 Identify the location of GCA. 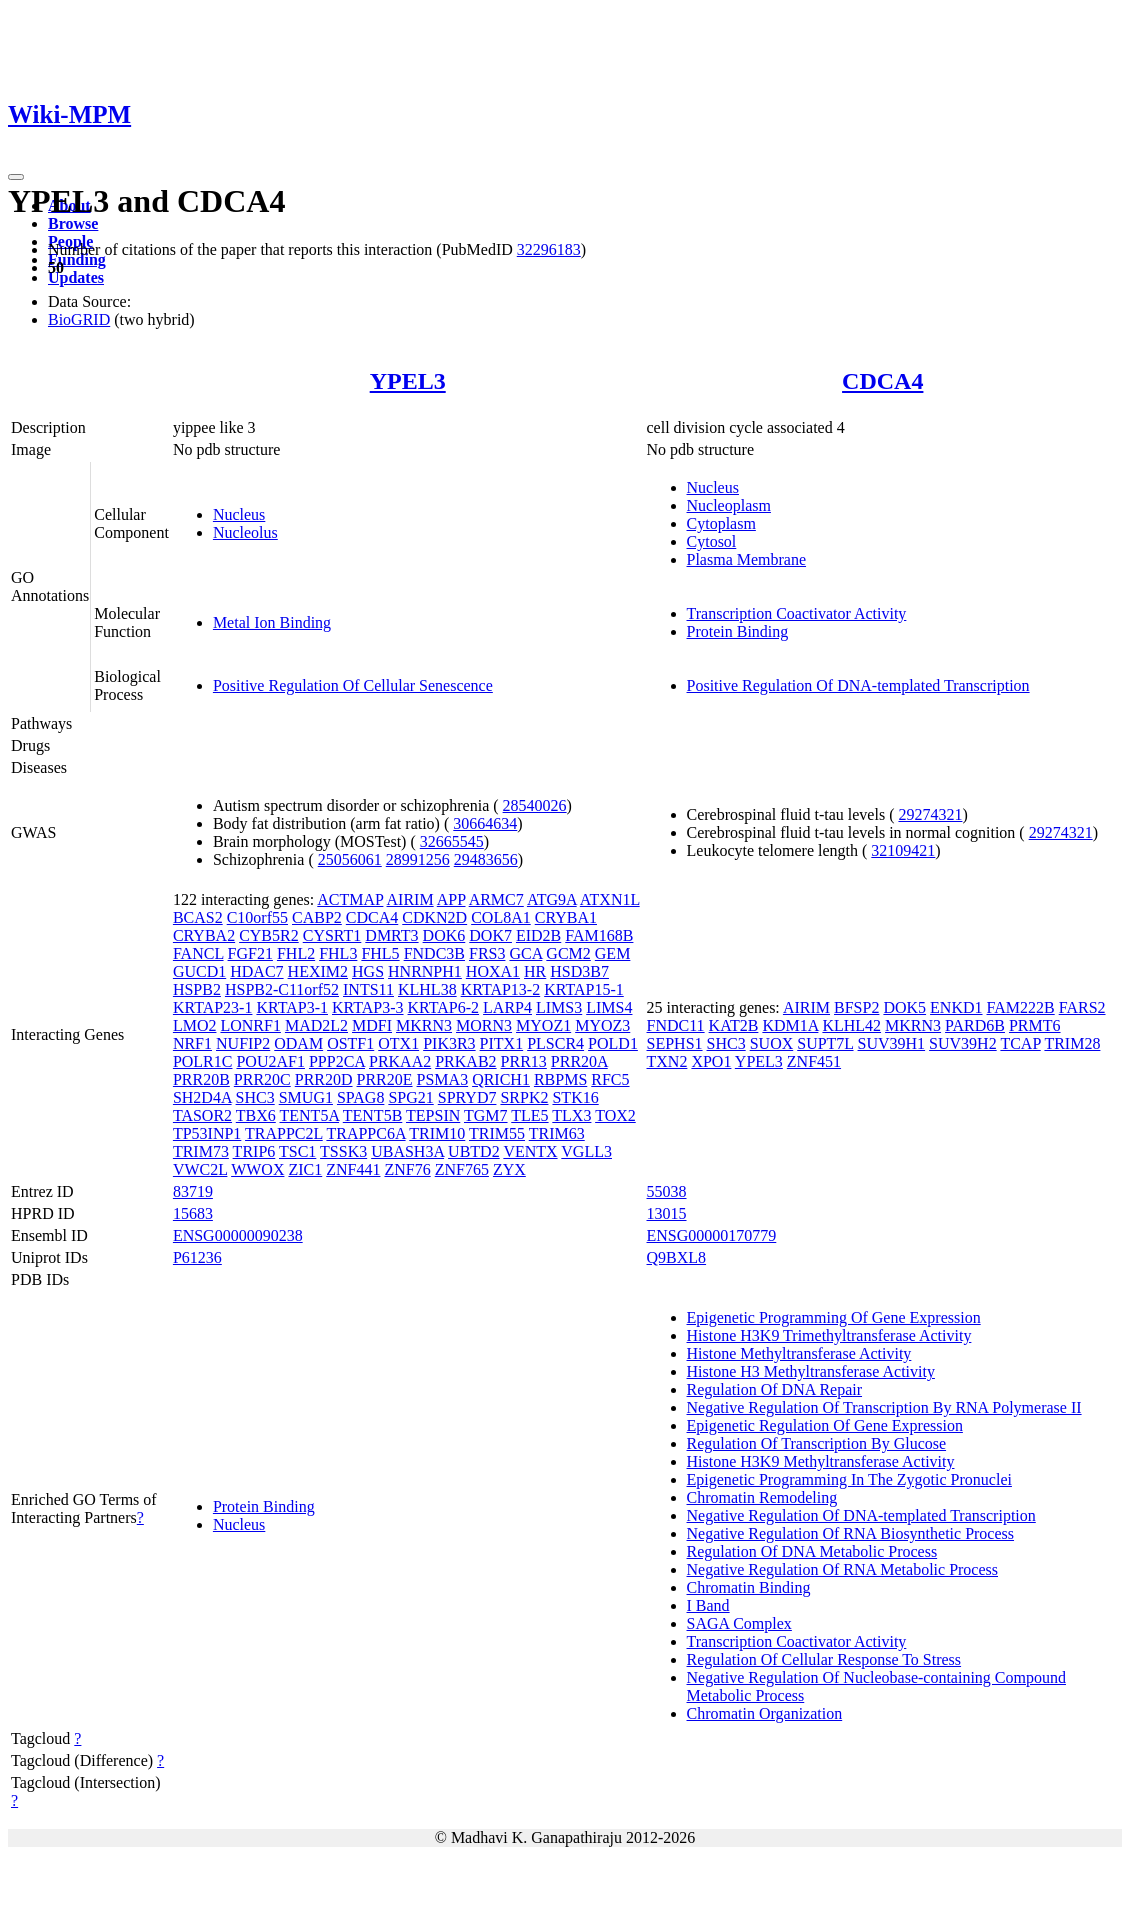
(525, 953).